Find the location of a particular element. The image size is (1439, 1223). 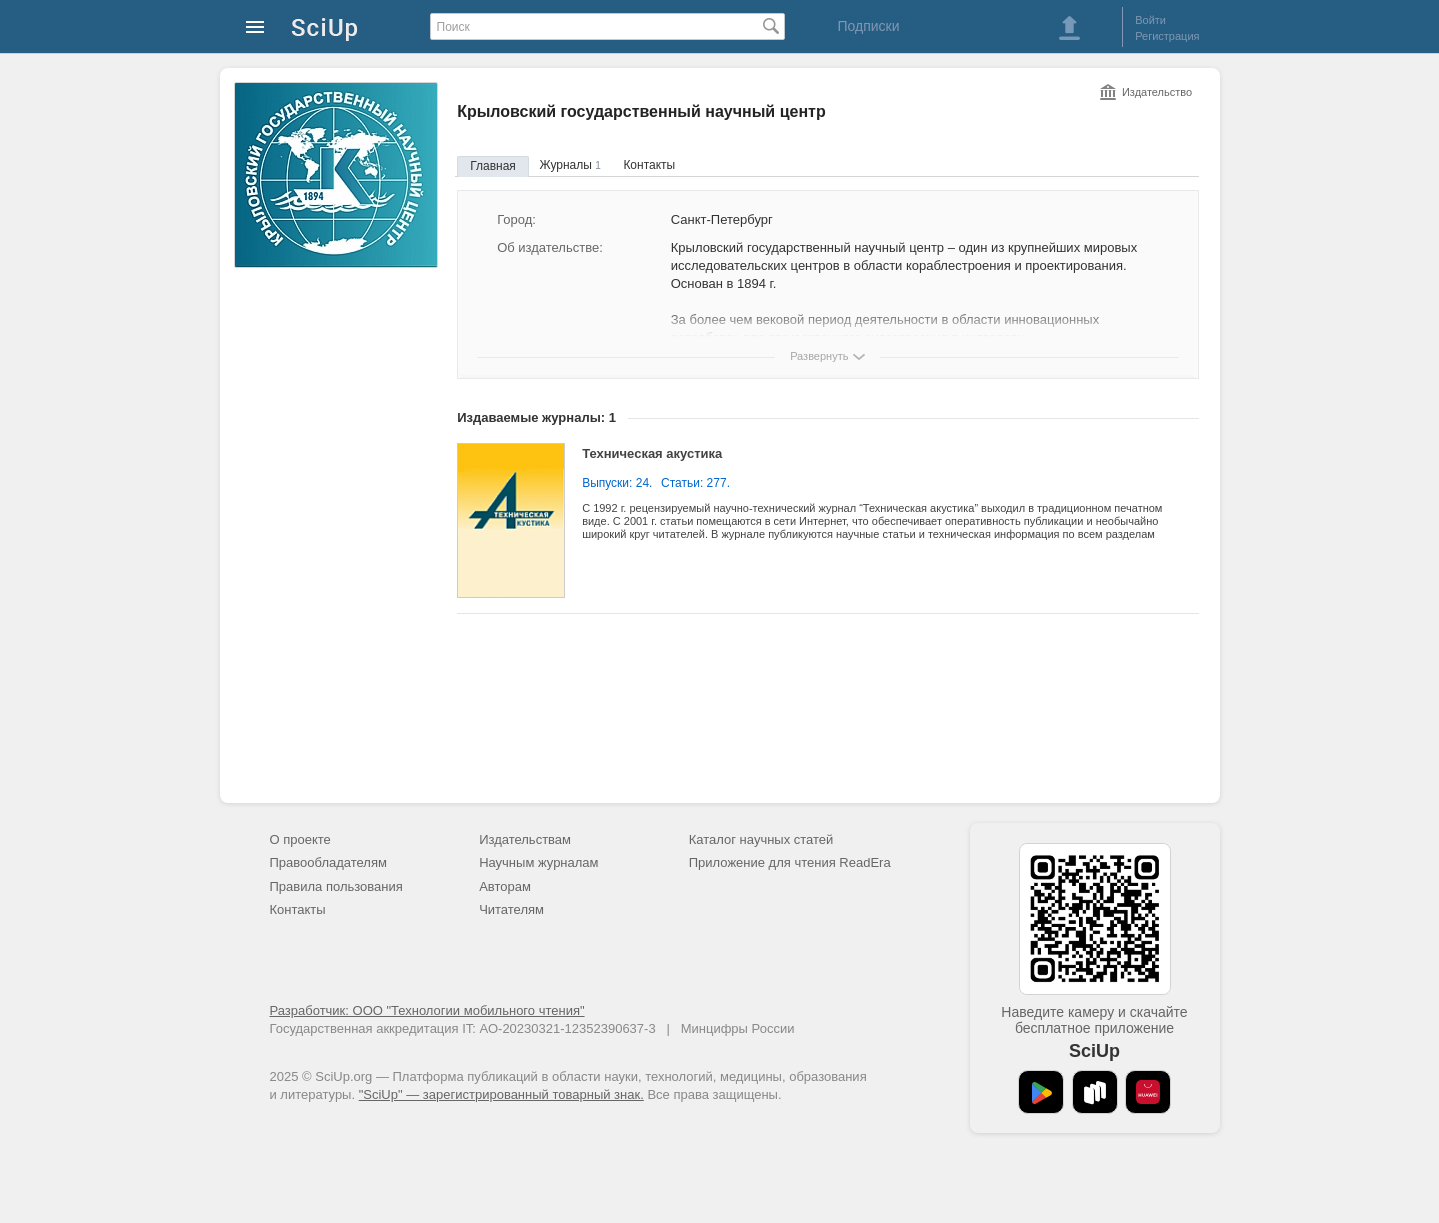

Подписки is located at coordinates (868, 26).